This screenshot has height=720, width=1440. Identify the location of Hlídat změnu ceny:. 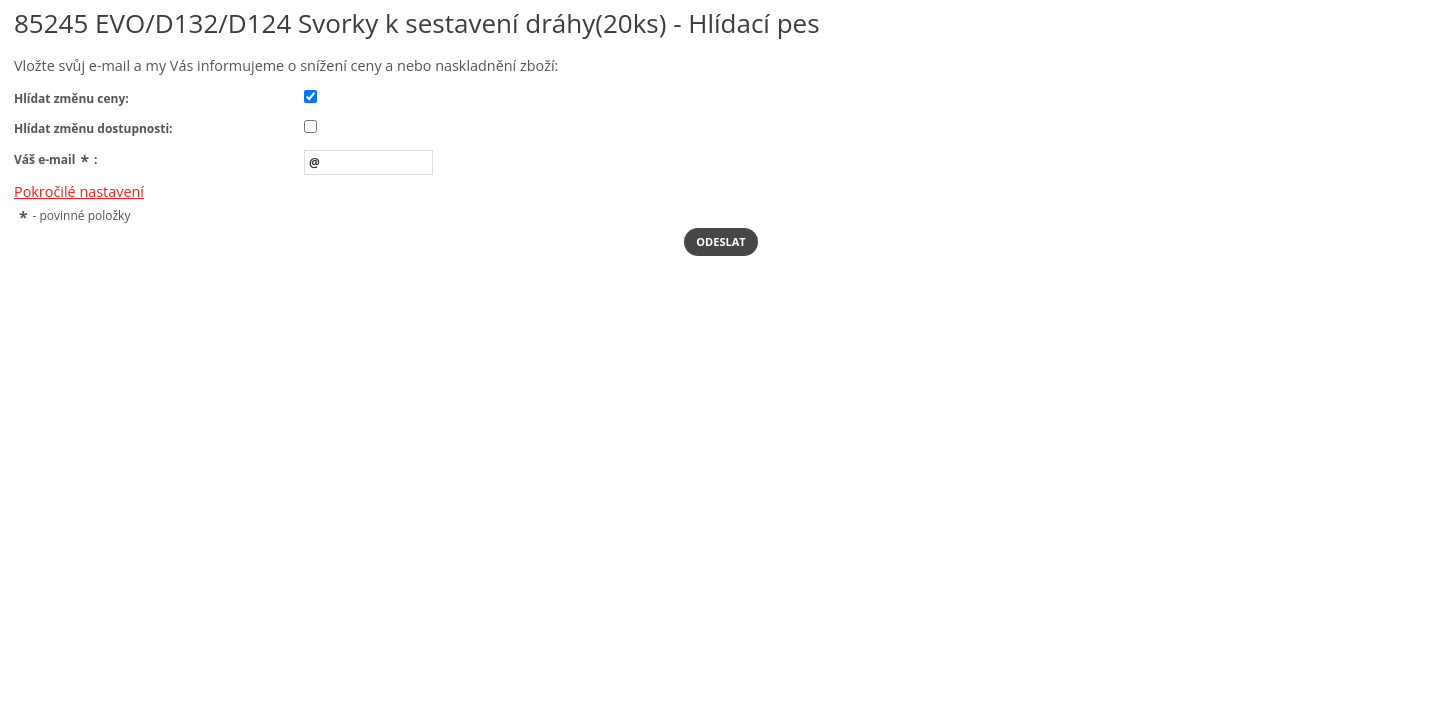
(71, 98).